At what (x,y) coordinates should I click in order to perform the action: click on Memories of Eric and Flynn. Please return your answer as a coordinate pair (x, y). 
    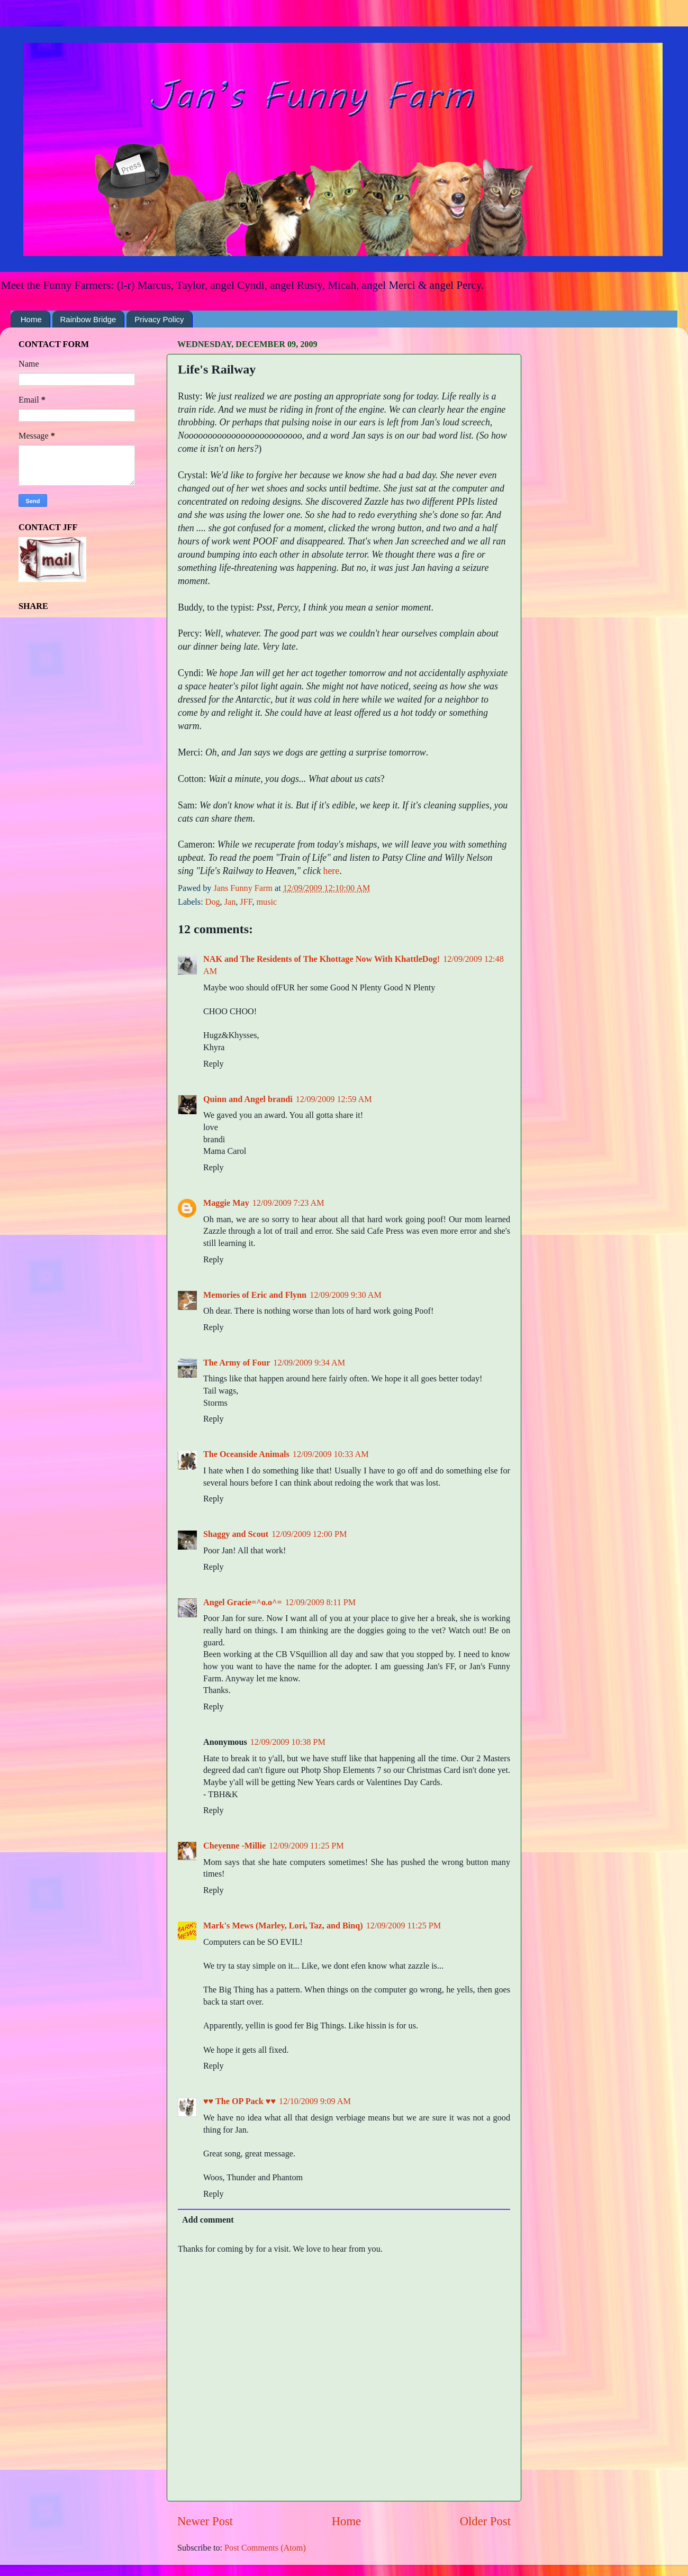
    Looking at the image, I should click on (254, 1295).